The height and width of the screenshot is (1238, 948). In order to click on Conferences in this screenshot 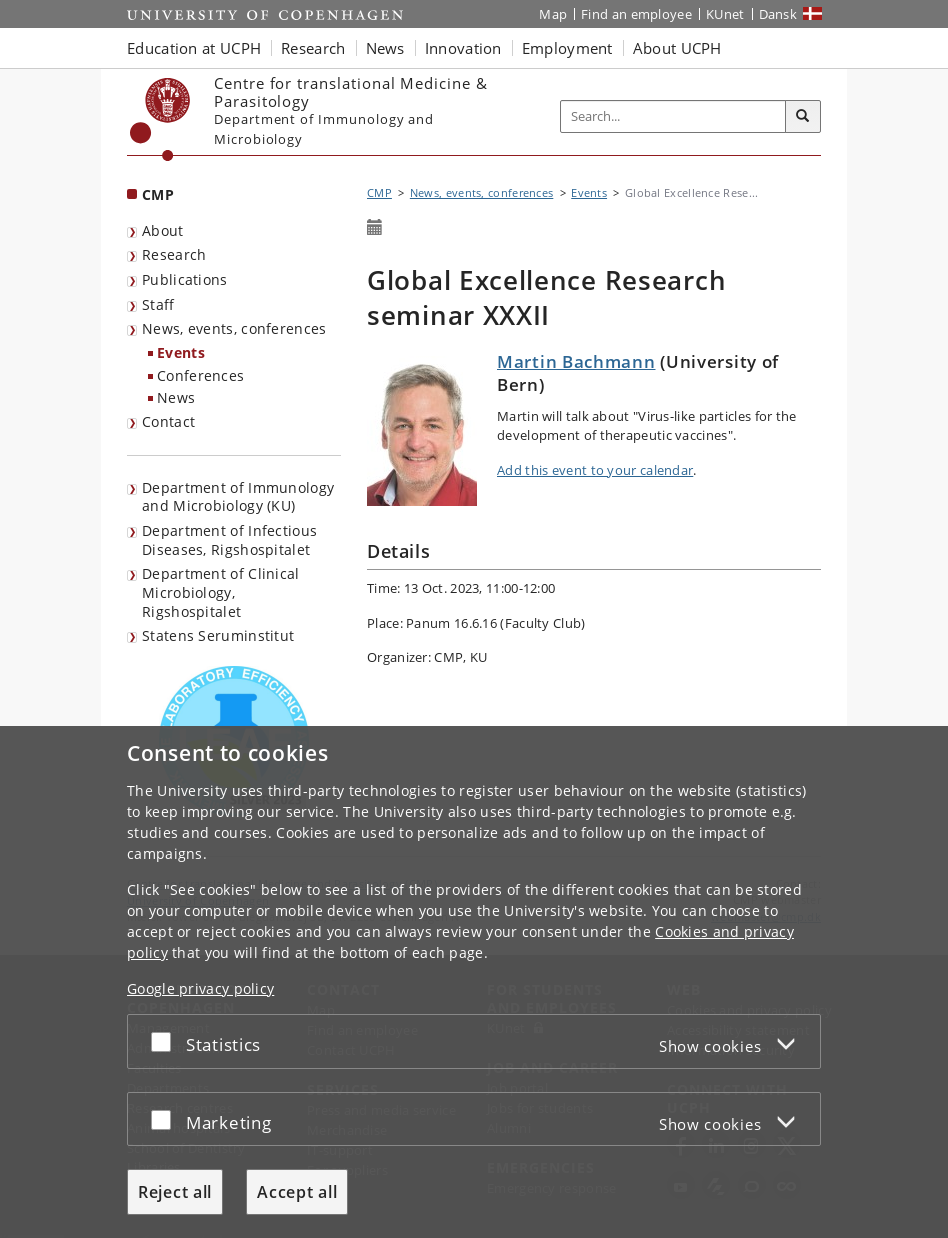, I will do `click(200, 375)`.